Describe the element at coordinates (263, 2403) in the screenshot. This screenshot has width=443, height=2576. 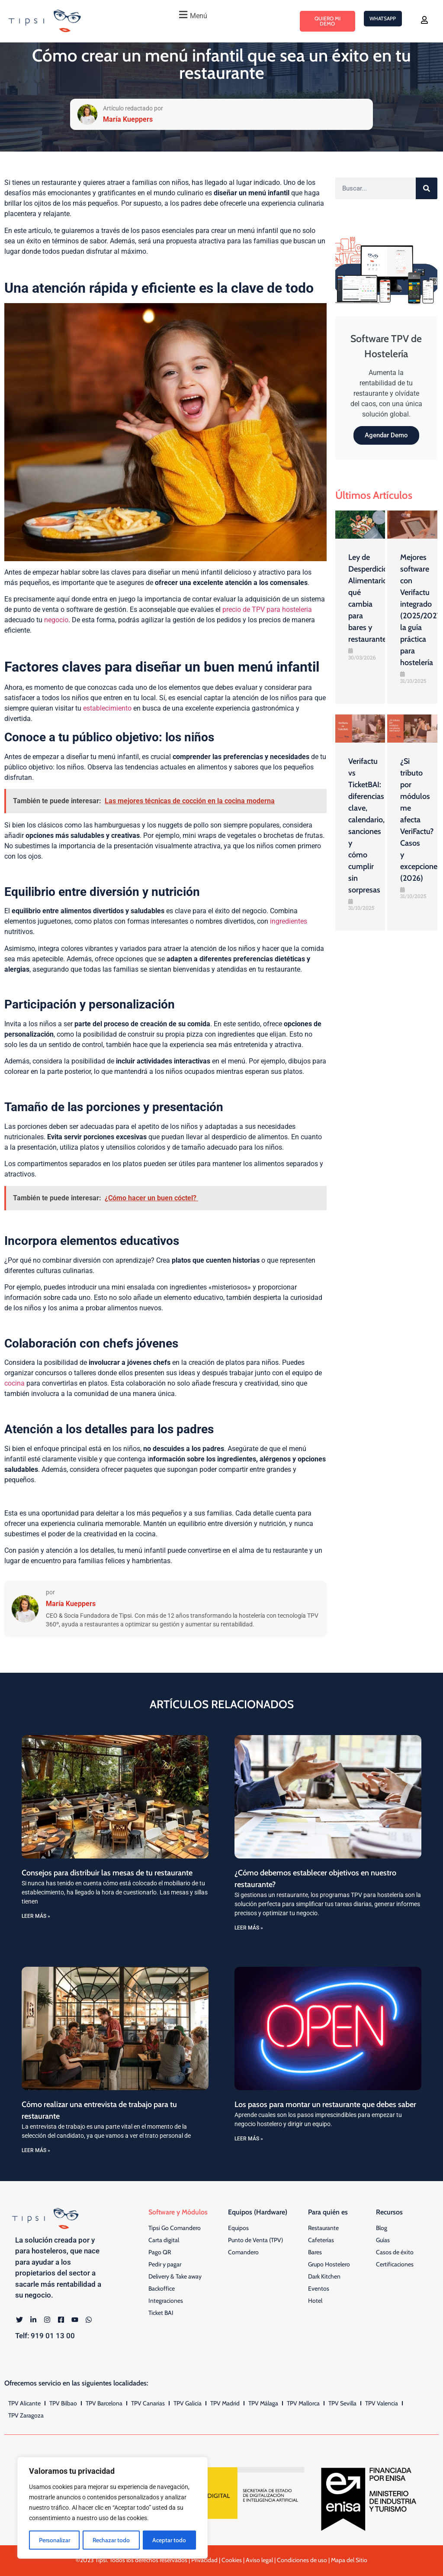
I see `TPV Málaga` at that location.